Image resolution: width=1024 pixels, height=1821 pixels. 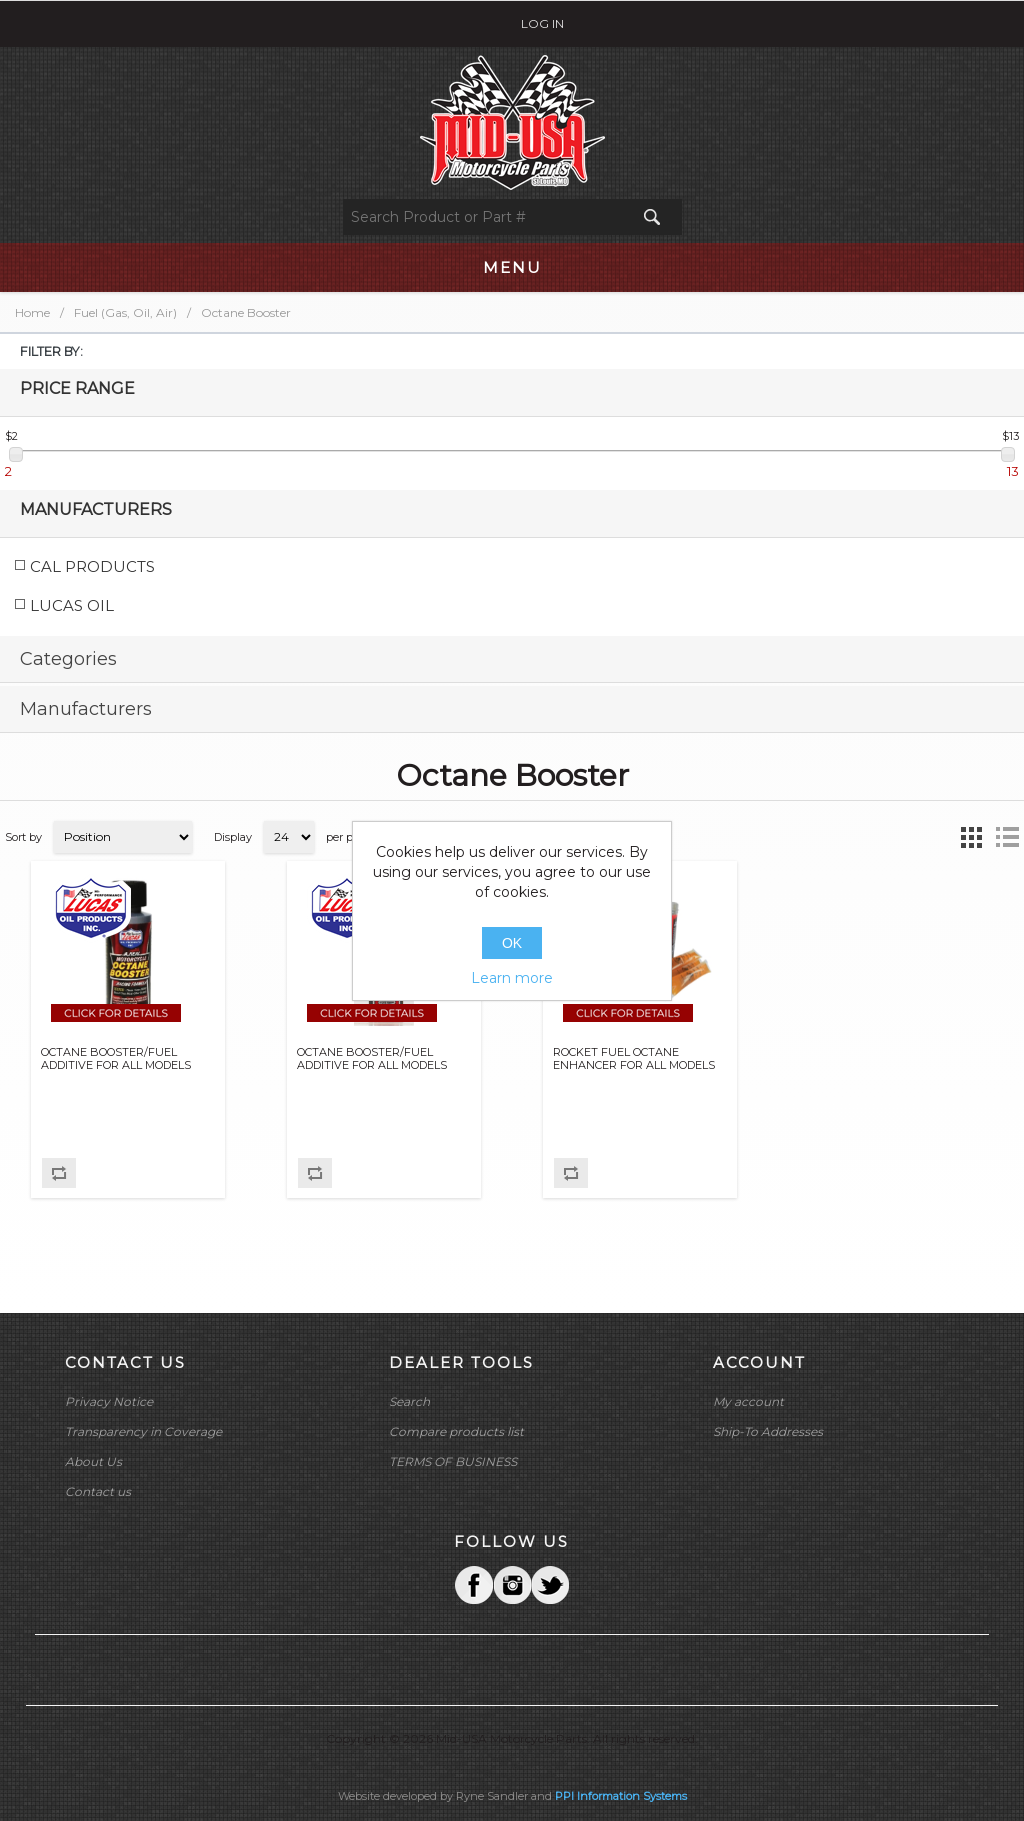 What do you see at coordinates (109, 1401) in the screenshot?
I see `Privacy Notice` at bounding box center [109, 1401].